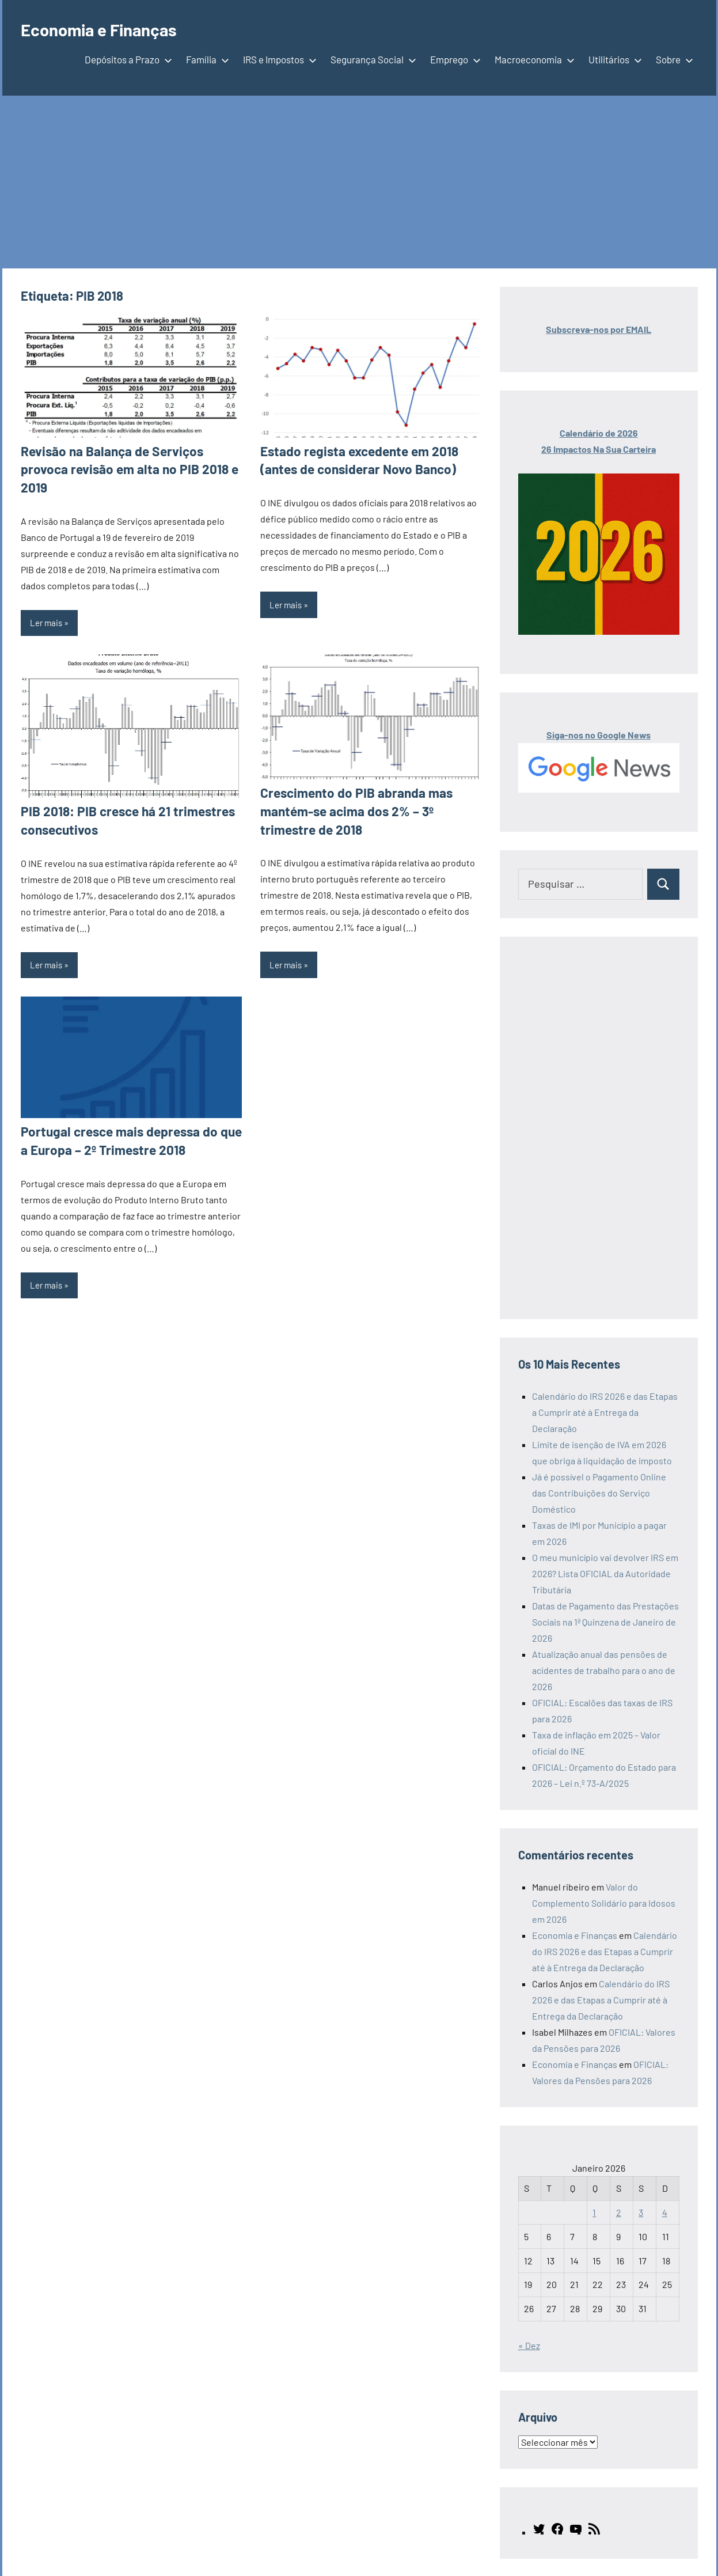 This screenshot has height=2576, width=718. I want to click on Revisão na Balança de Serviços provoca revisão em alta no PIB 2018 e 2019, so click(124, 469).